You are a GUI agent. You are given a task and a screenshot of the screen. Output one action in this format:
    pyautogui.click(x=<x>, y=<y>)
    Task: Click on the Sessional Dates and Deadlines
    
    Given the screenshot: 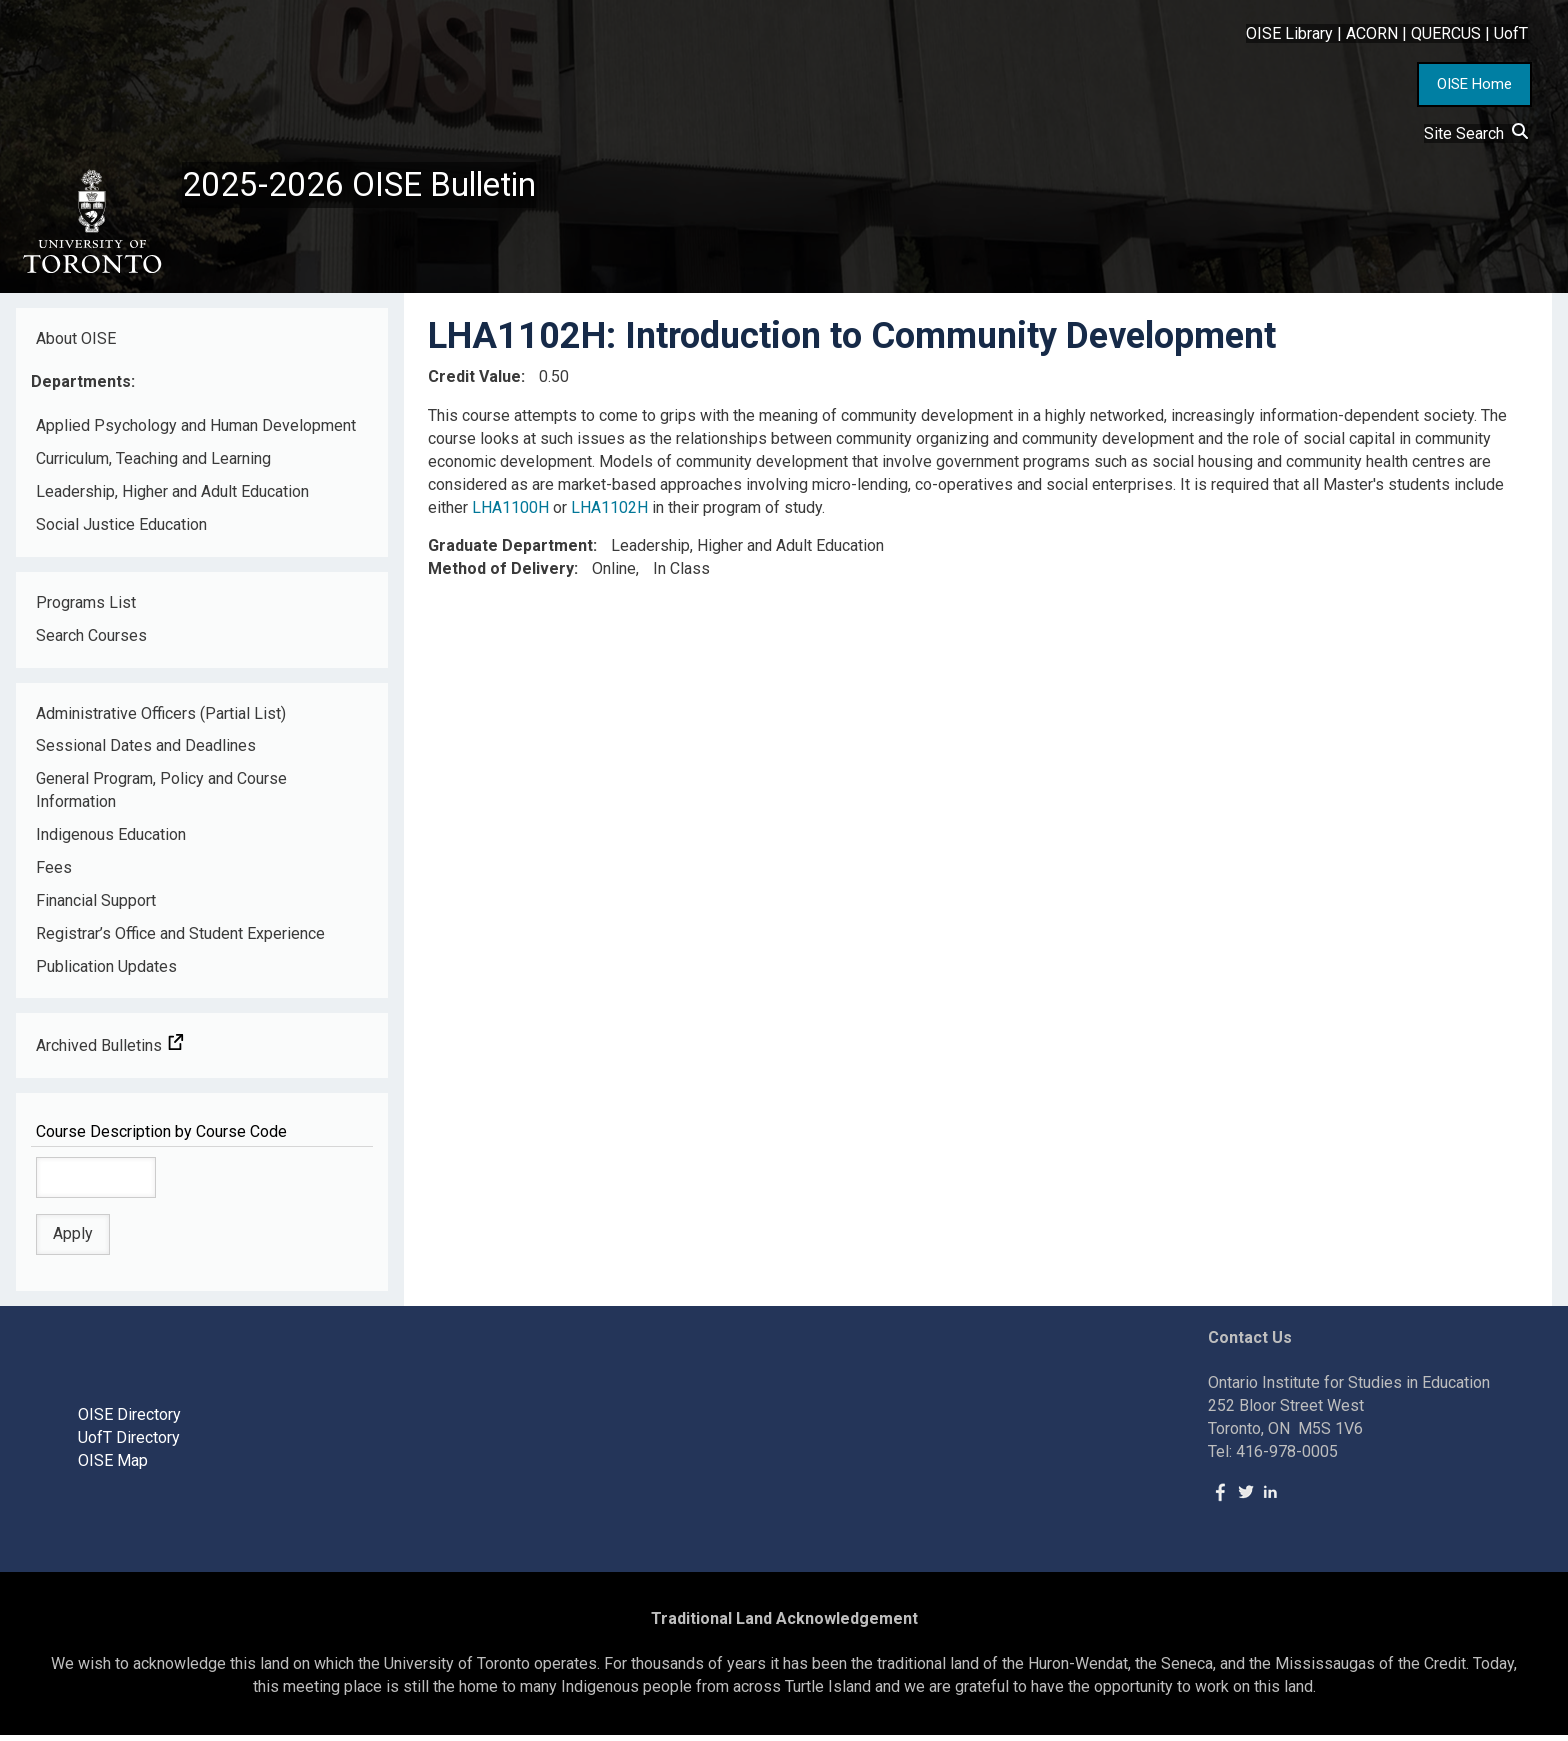 What is the action you would take?
    pyautogui.click(x=146, y=751)
    